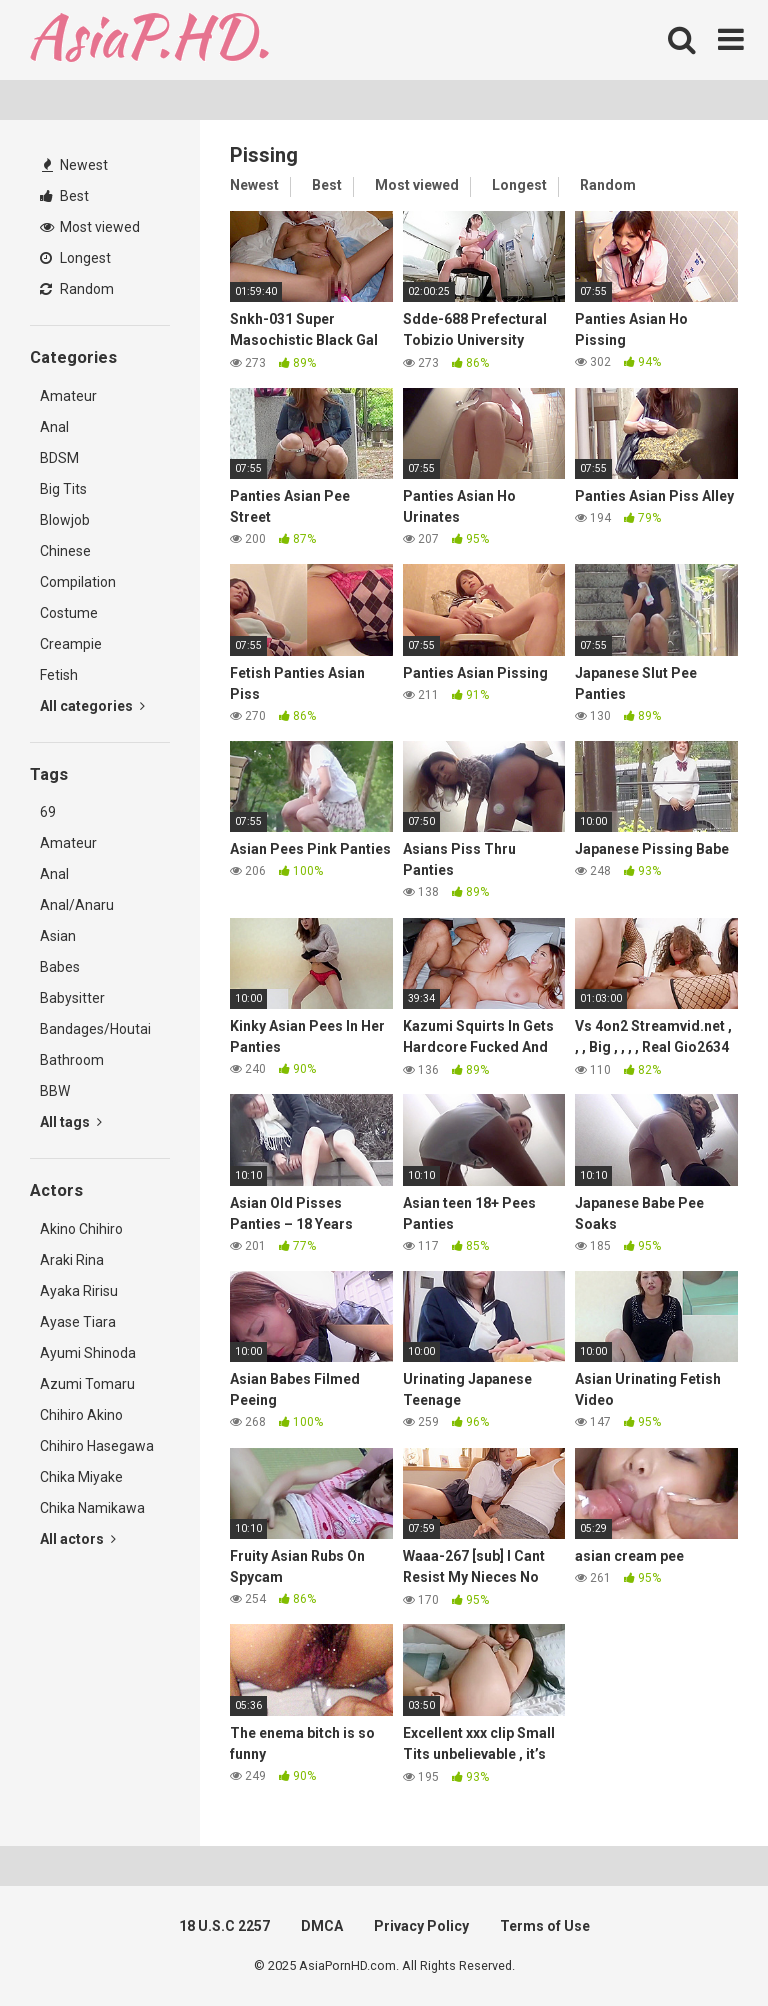 The image size is (768, 2006). I want to click on Most viewed, so click(90, 227).